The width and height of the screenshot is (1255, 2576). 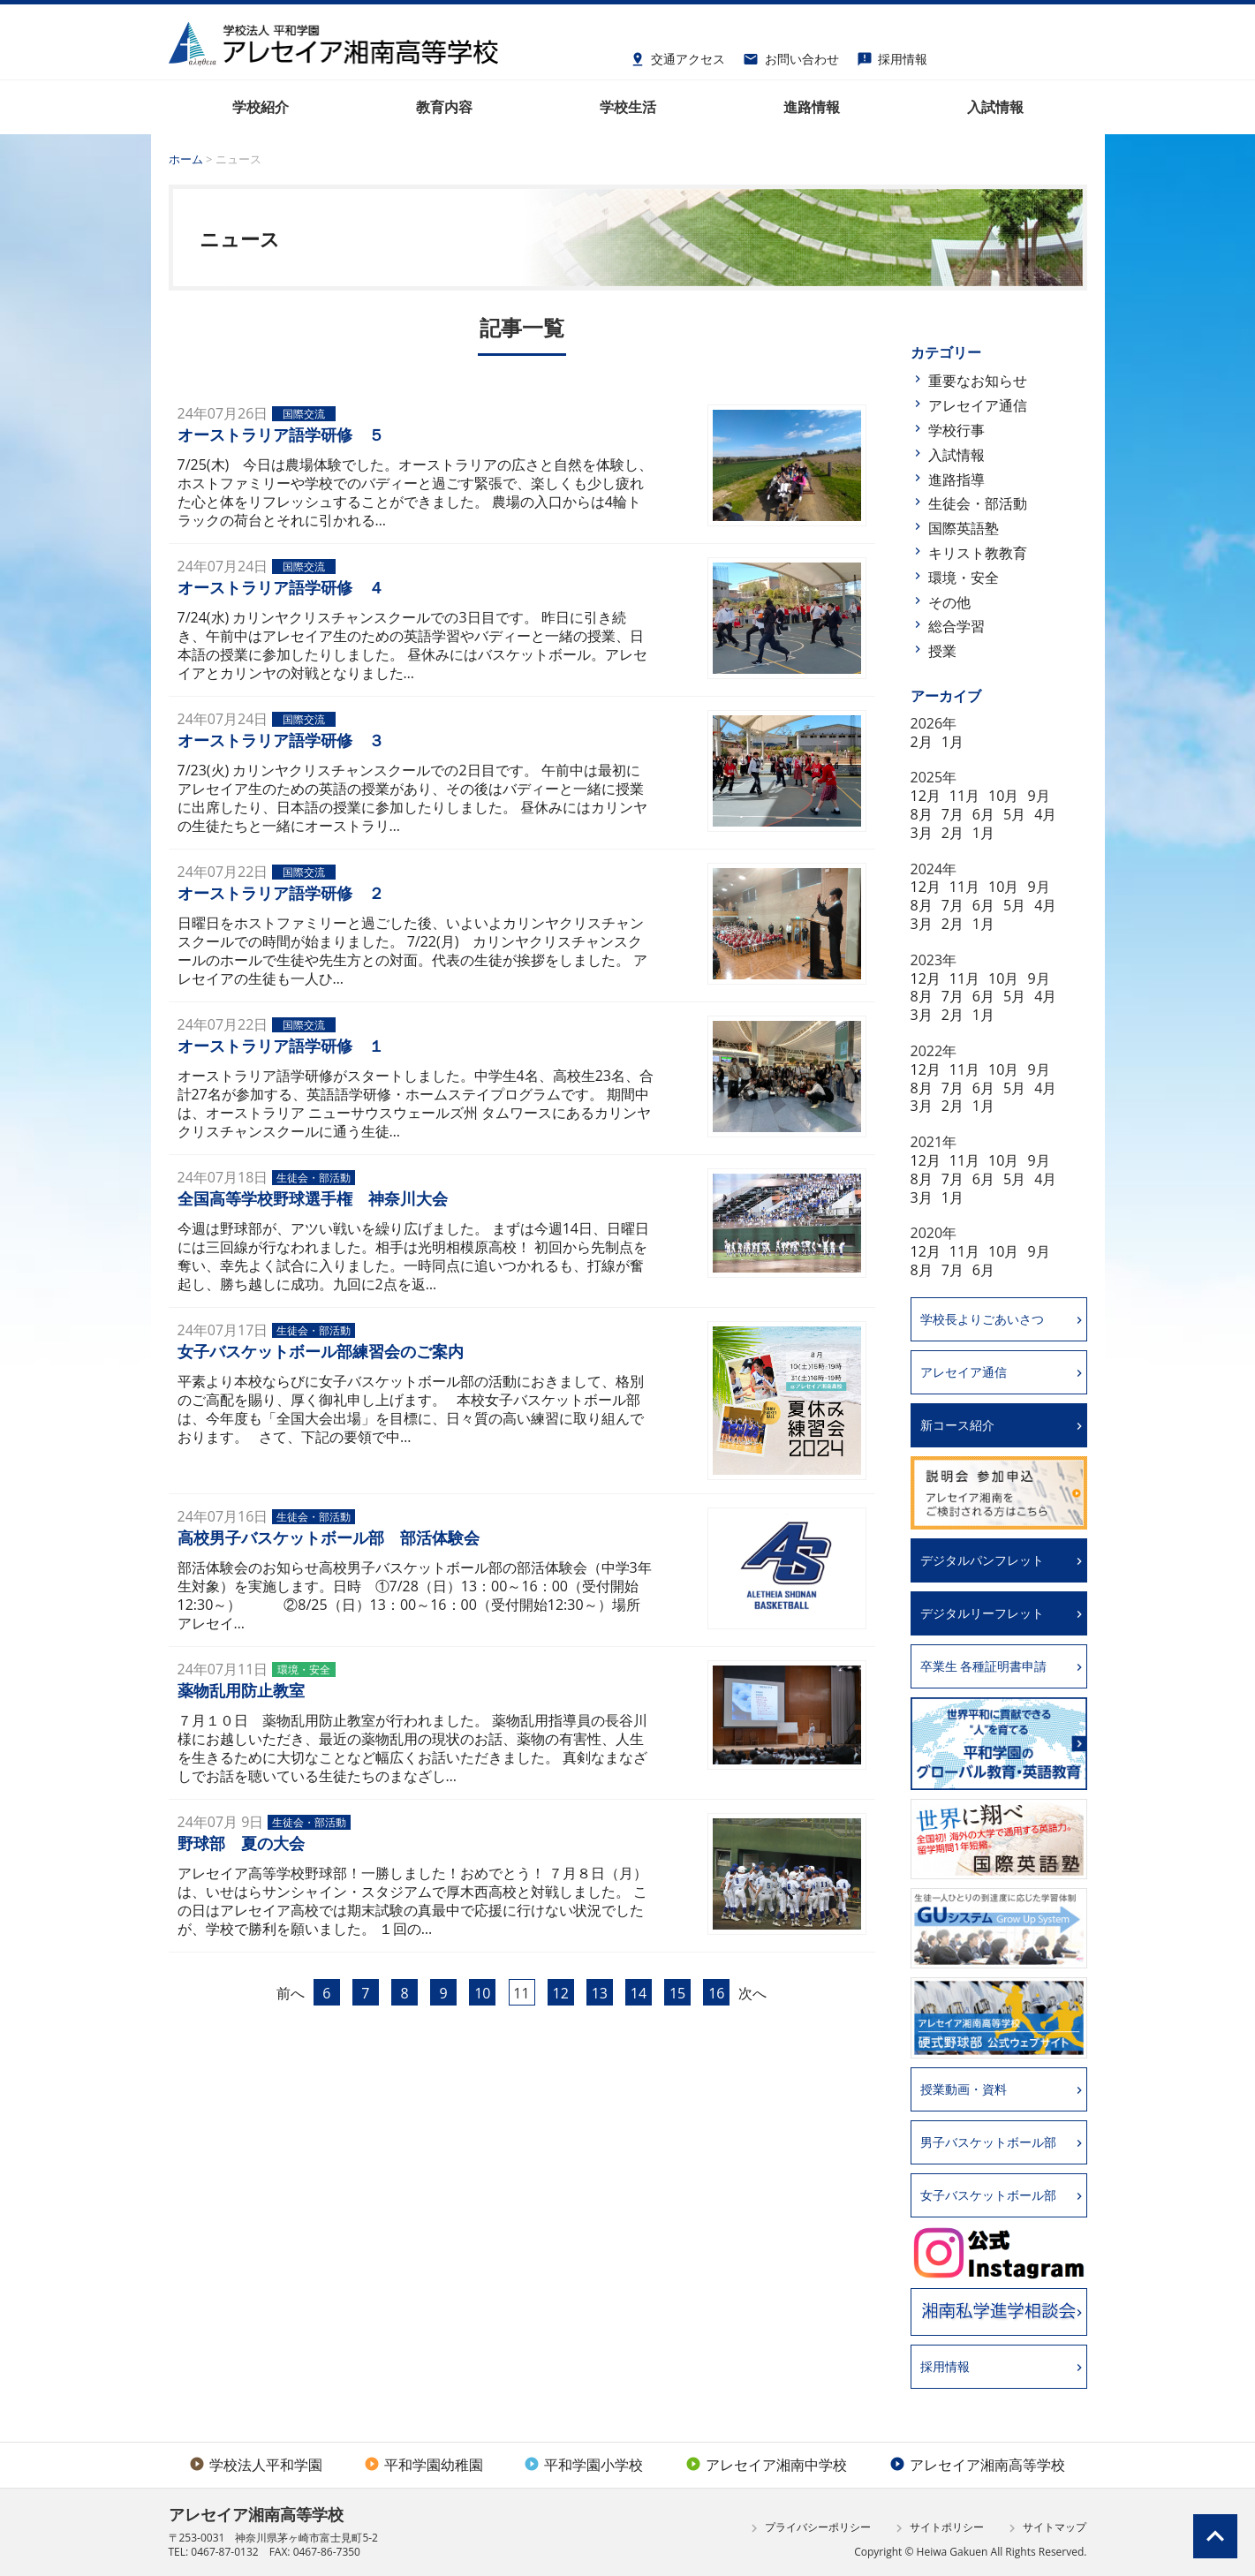 I want to click on 10, so click(x=482, y=1993).